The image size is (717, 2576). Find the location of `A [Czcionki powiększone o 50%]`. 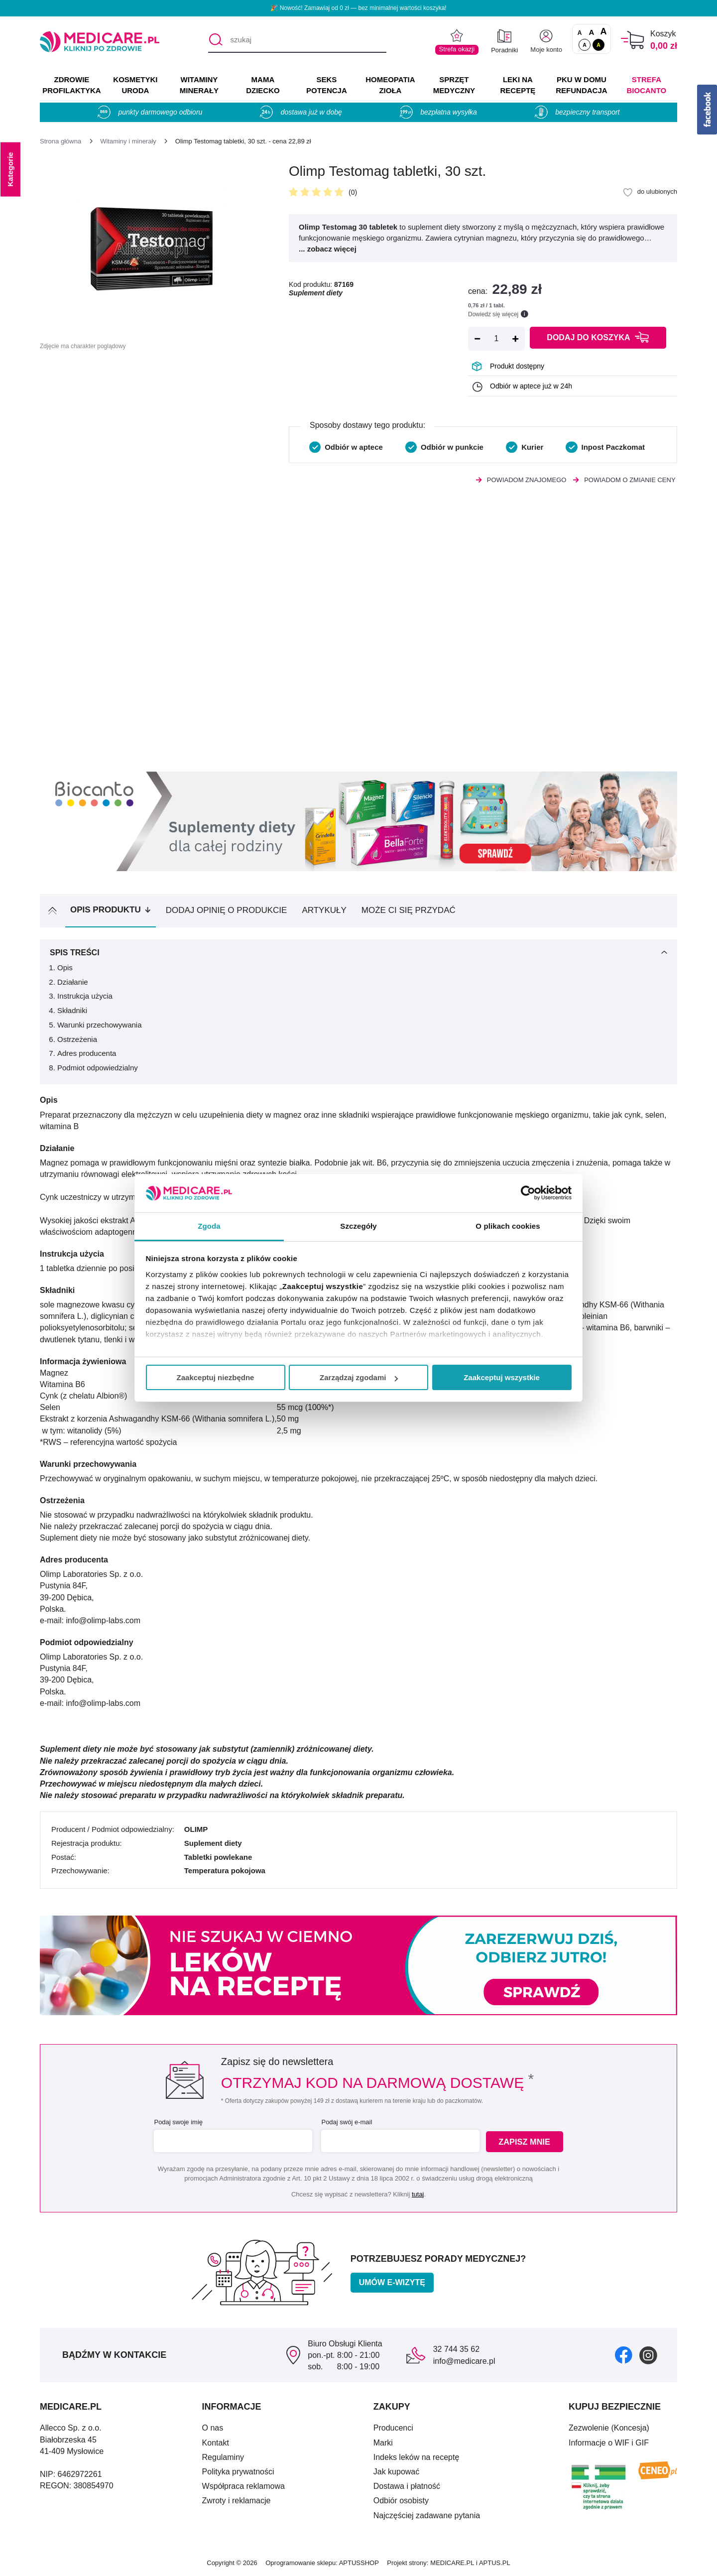

A [Czcionki powiększone o 50%] is located at coordinates (592, 32).